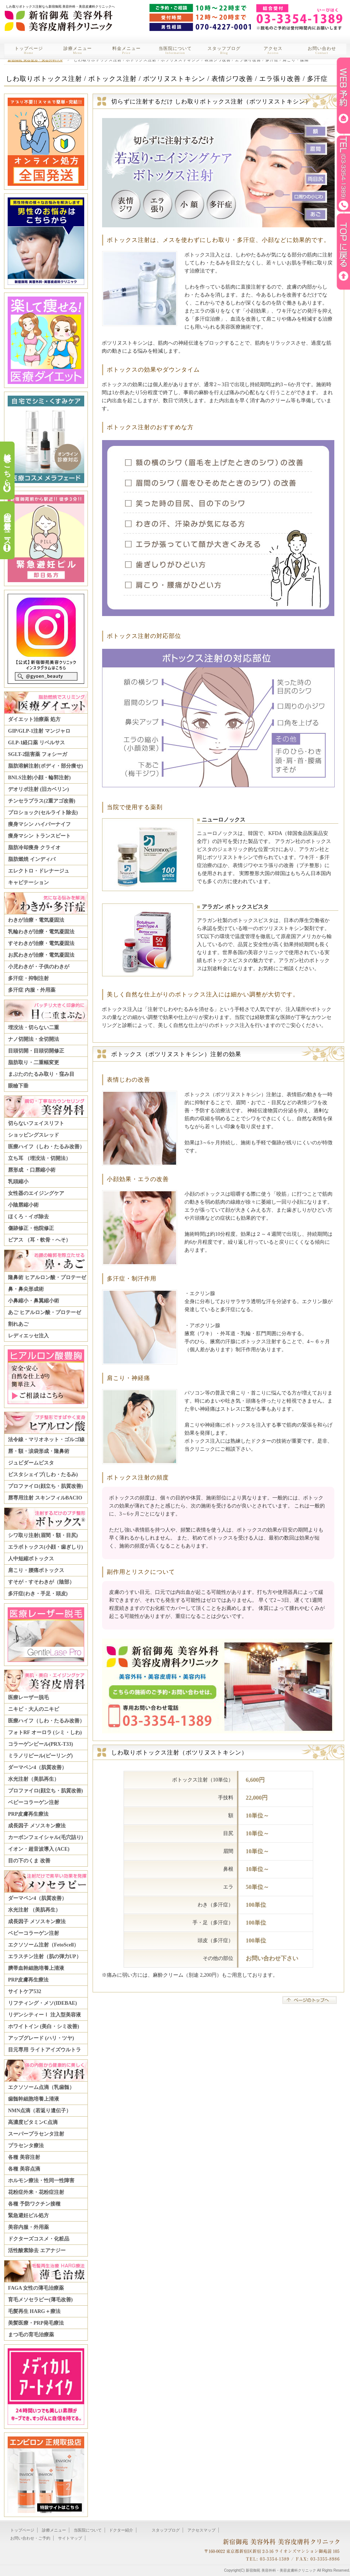  Describe the element at coordinates (175, 50) in the screenshot. I see `当医院について` at that location.